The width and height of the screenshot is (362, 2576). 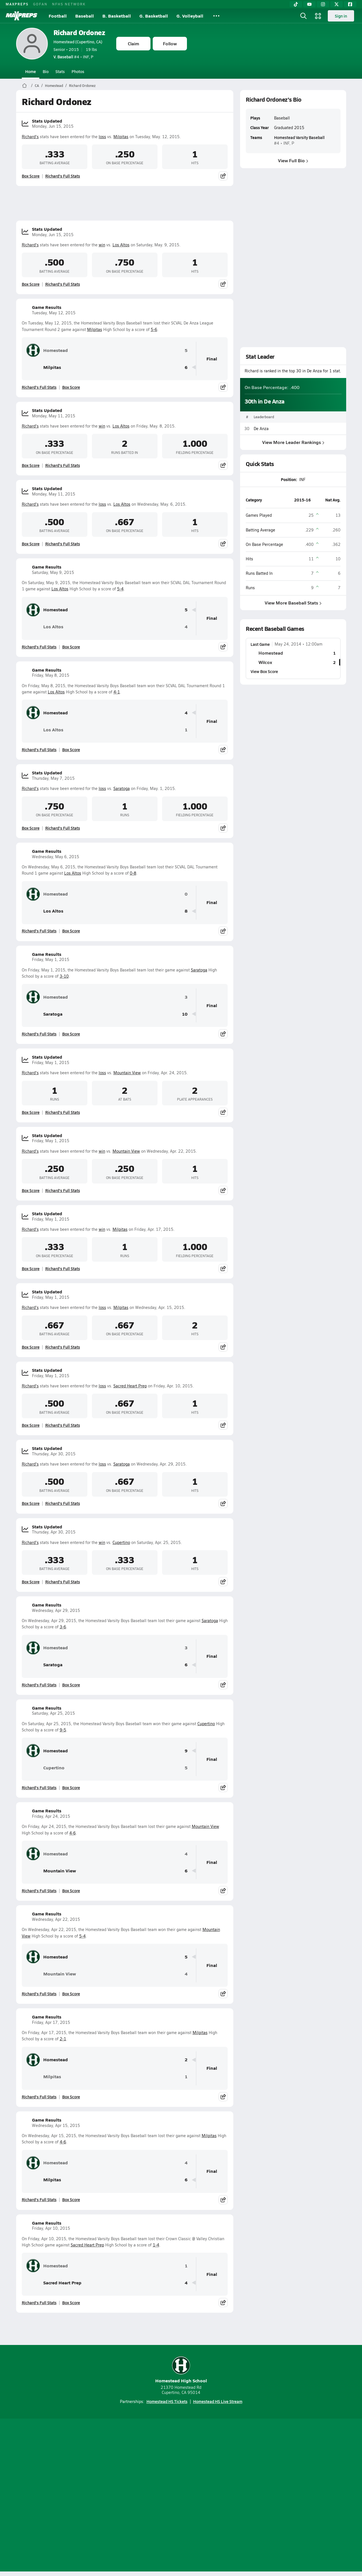 I want to click on Follow, so click(x=170, y=43).